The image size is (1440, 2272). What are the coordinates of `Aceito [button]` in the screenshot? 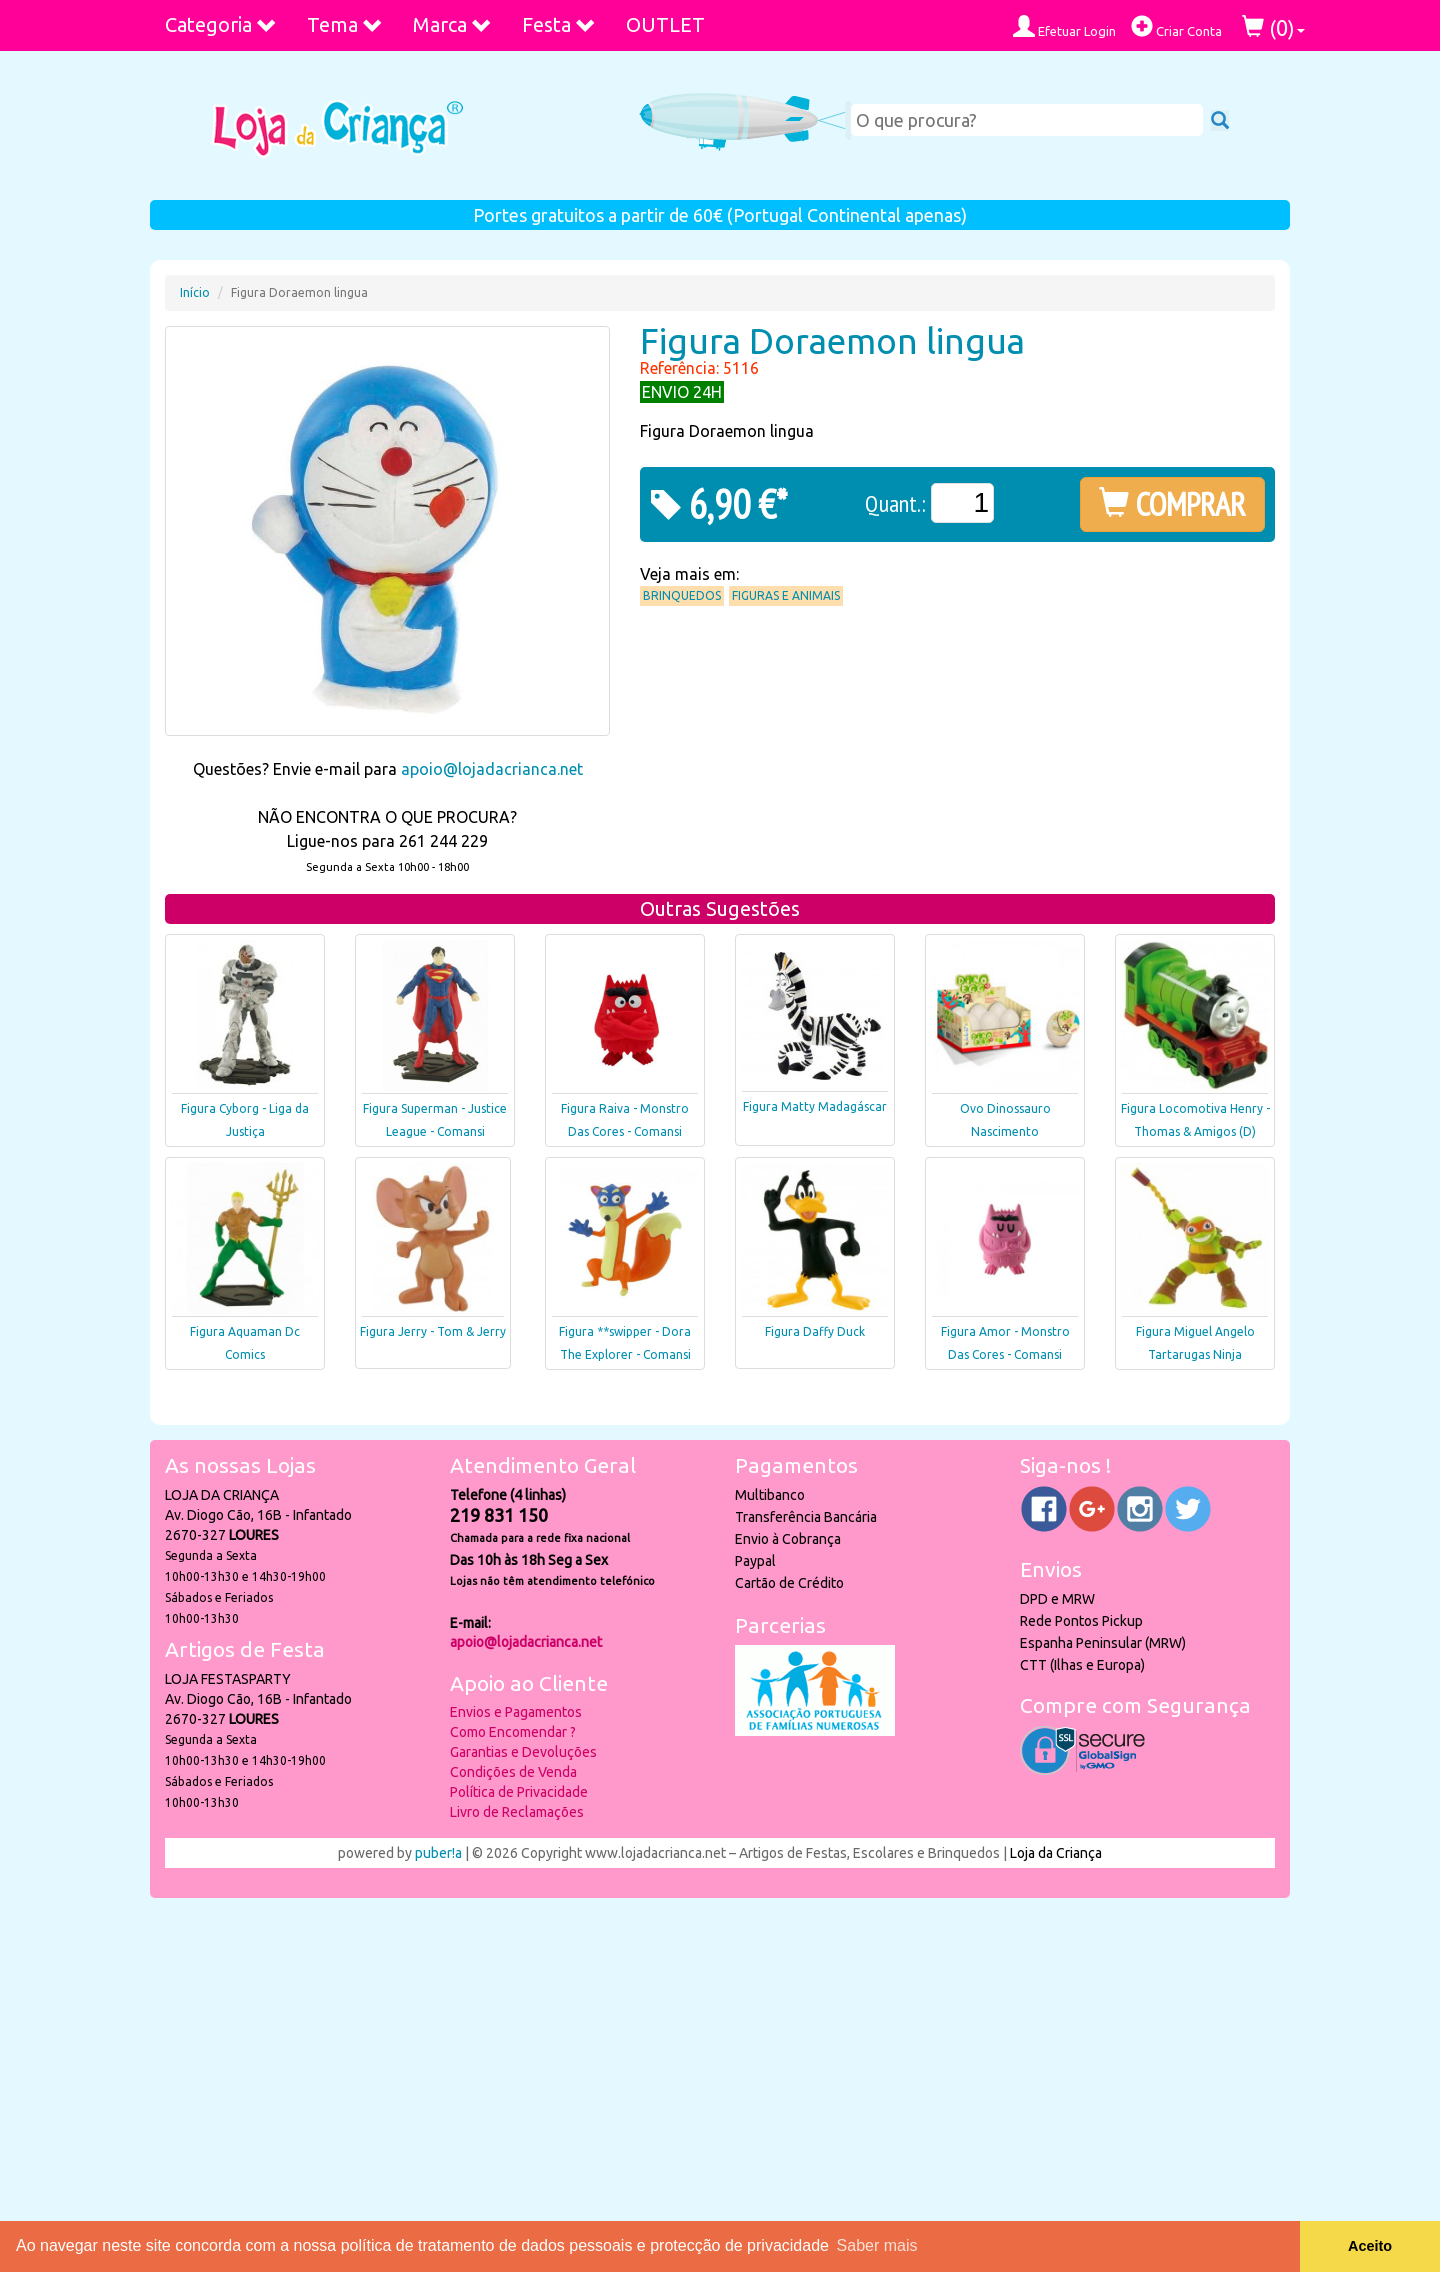 It's located at (1370, 2246).